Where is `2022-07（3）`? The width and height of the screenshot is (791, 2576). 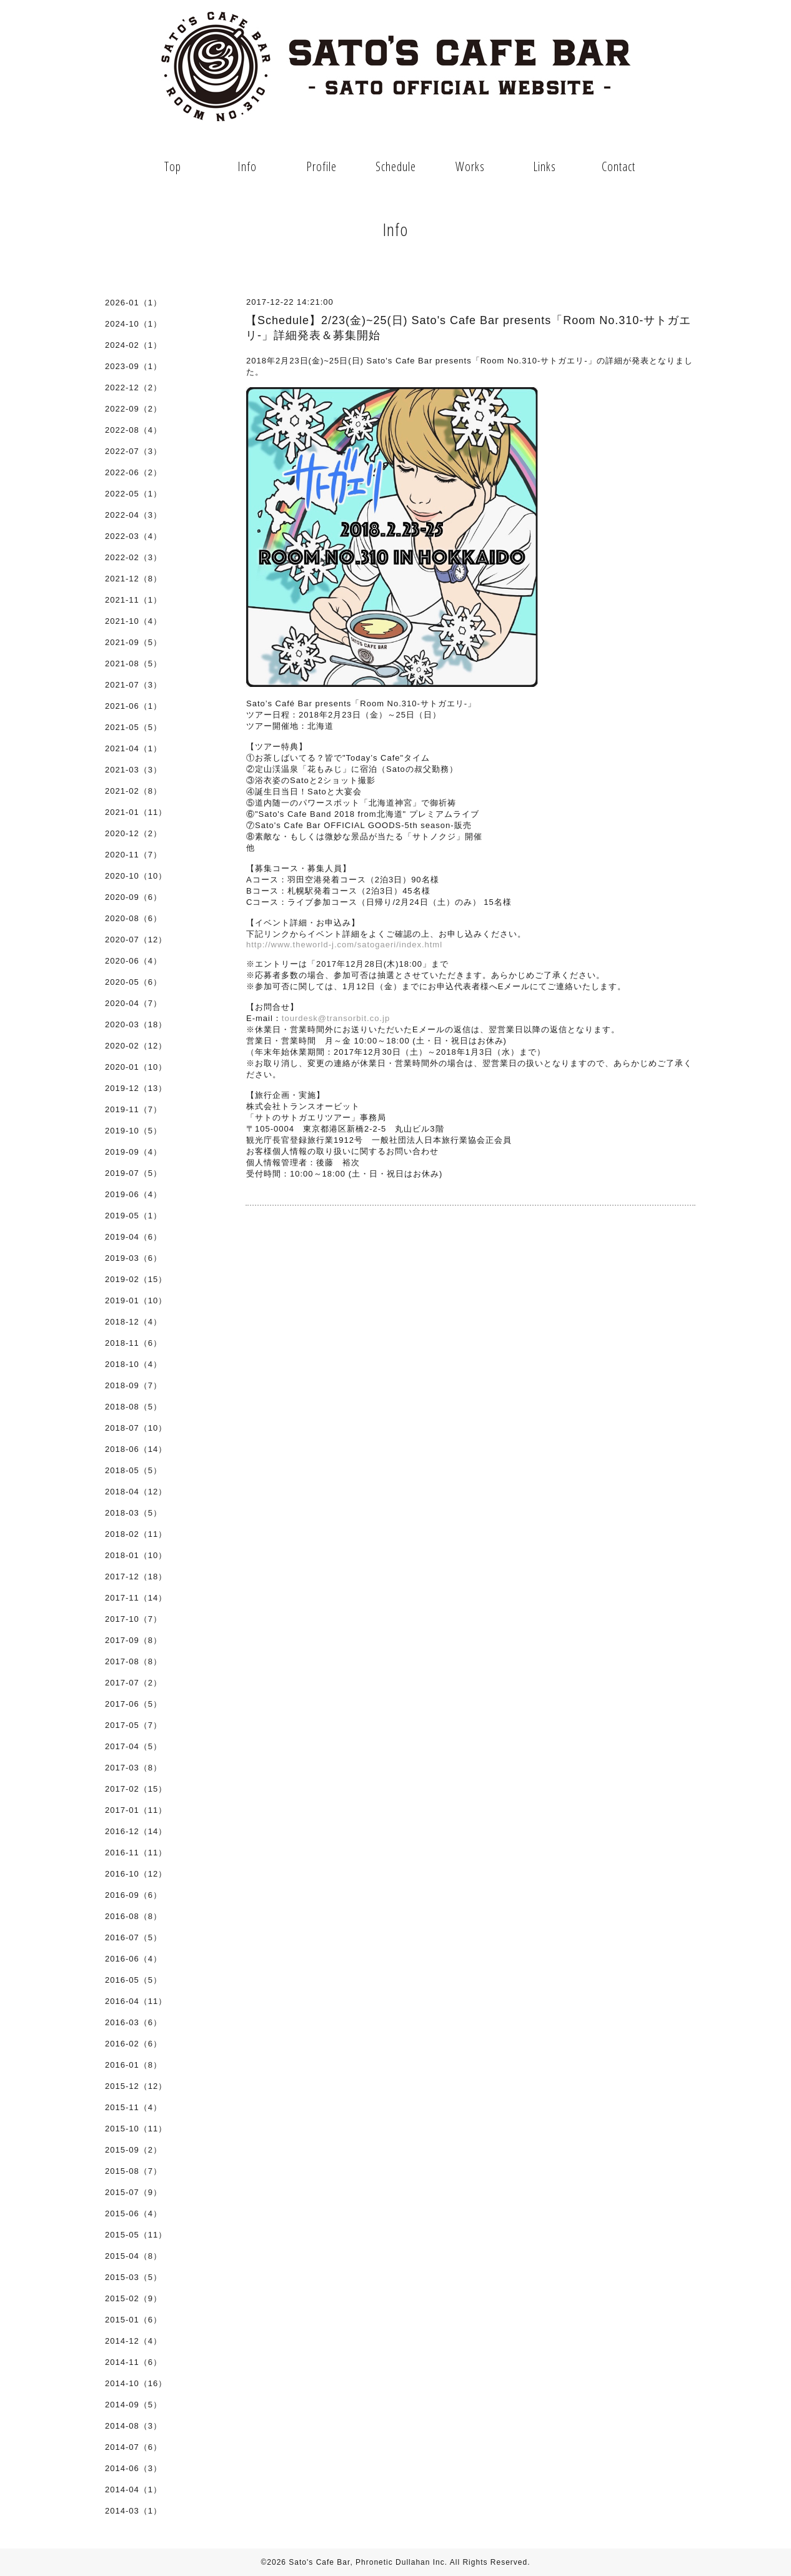 2022-07（3） is located at coordinates (133, 451).